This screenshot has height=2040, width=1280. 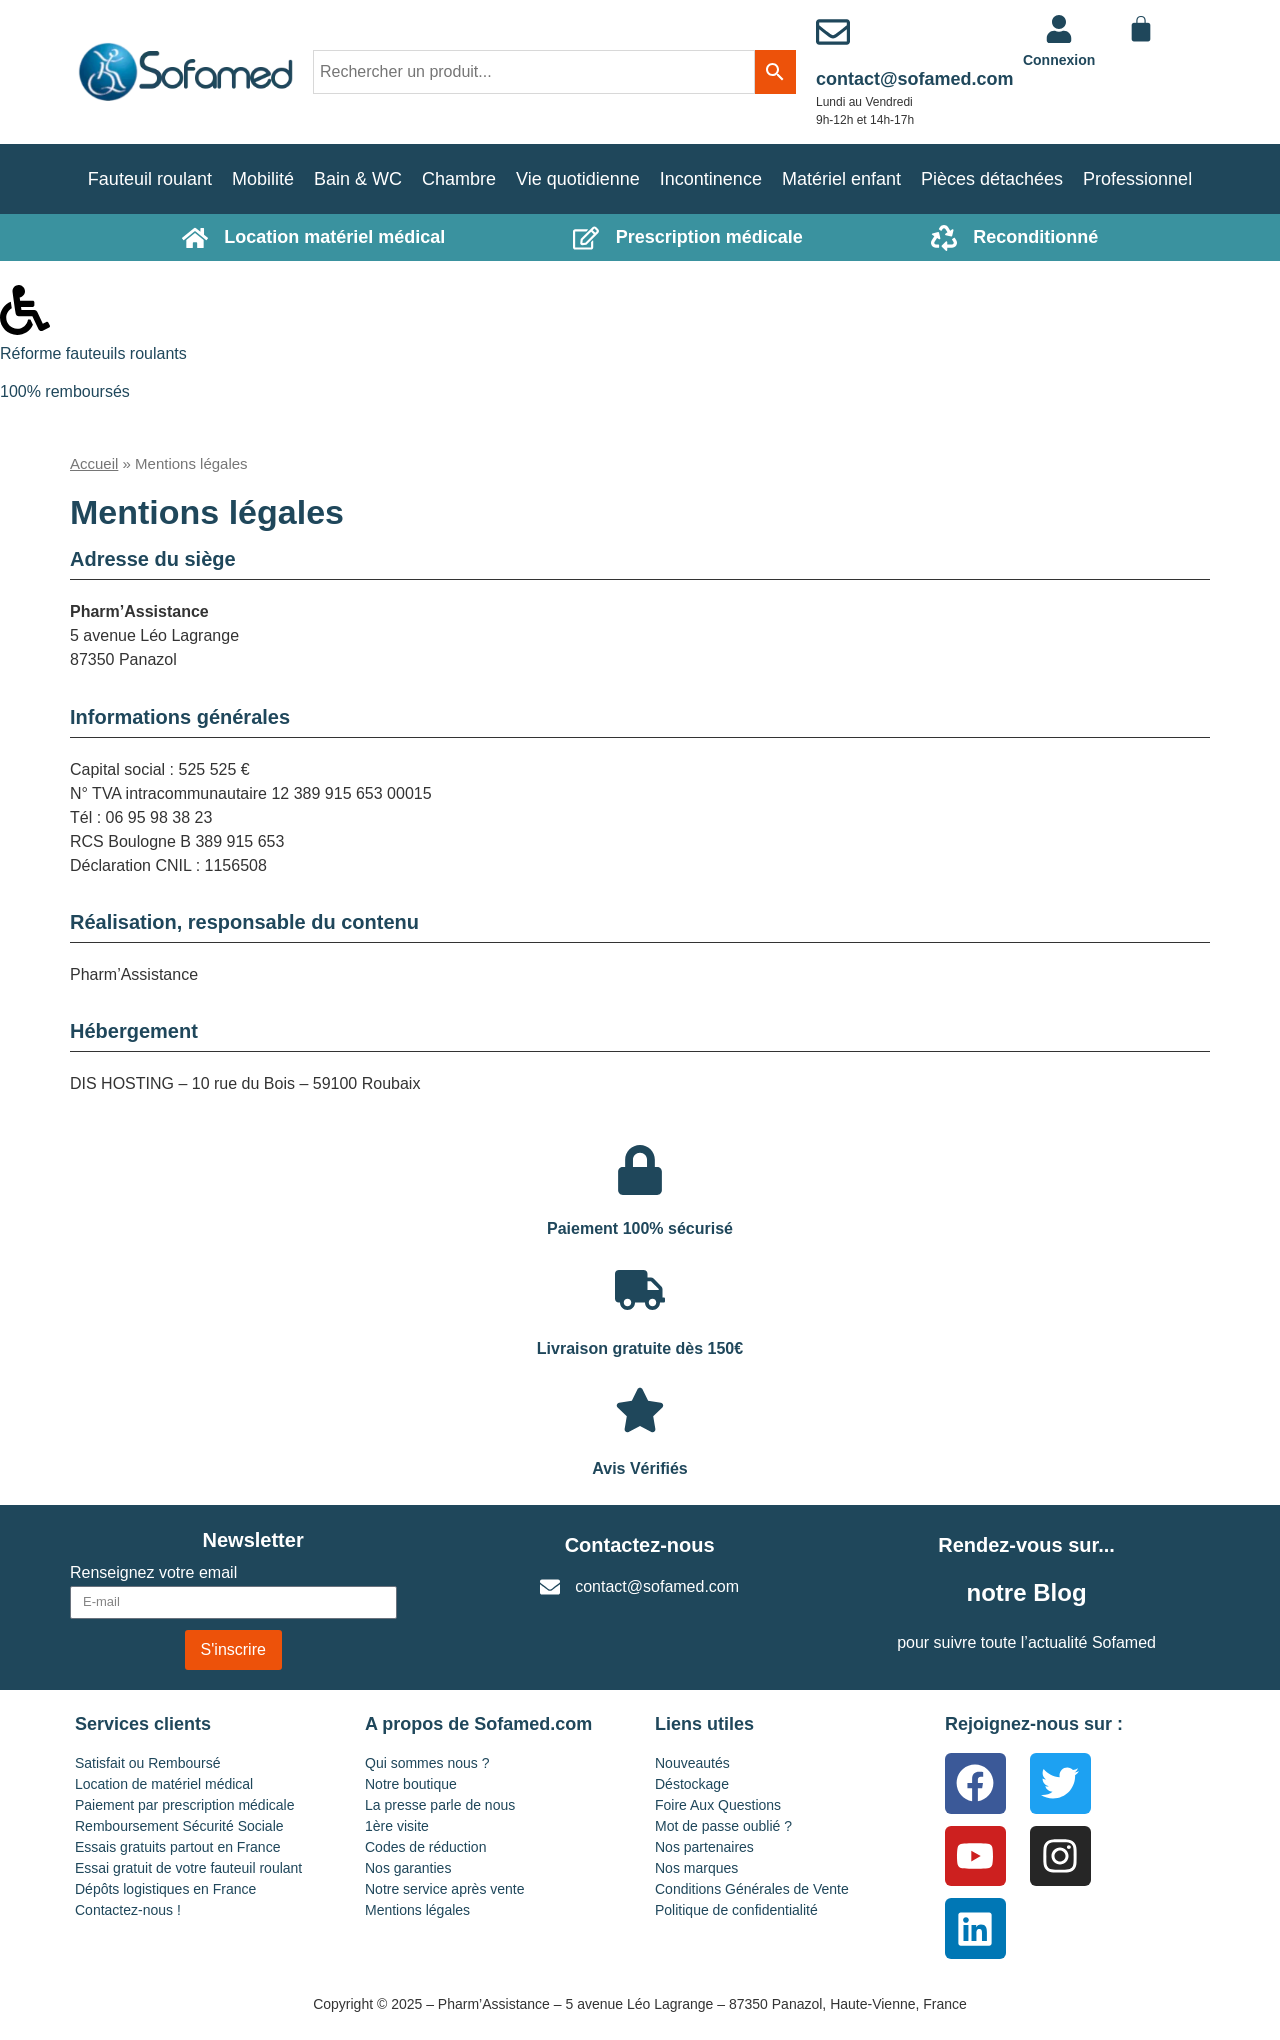 What do you see at coordinates (425, 1847) in the screenshot?
I see `Codes de réduction` at bounding box center [425, 1847].